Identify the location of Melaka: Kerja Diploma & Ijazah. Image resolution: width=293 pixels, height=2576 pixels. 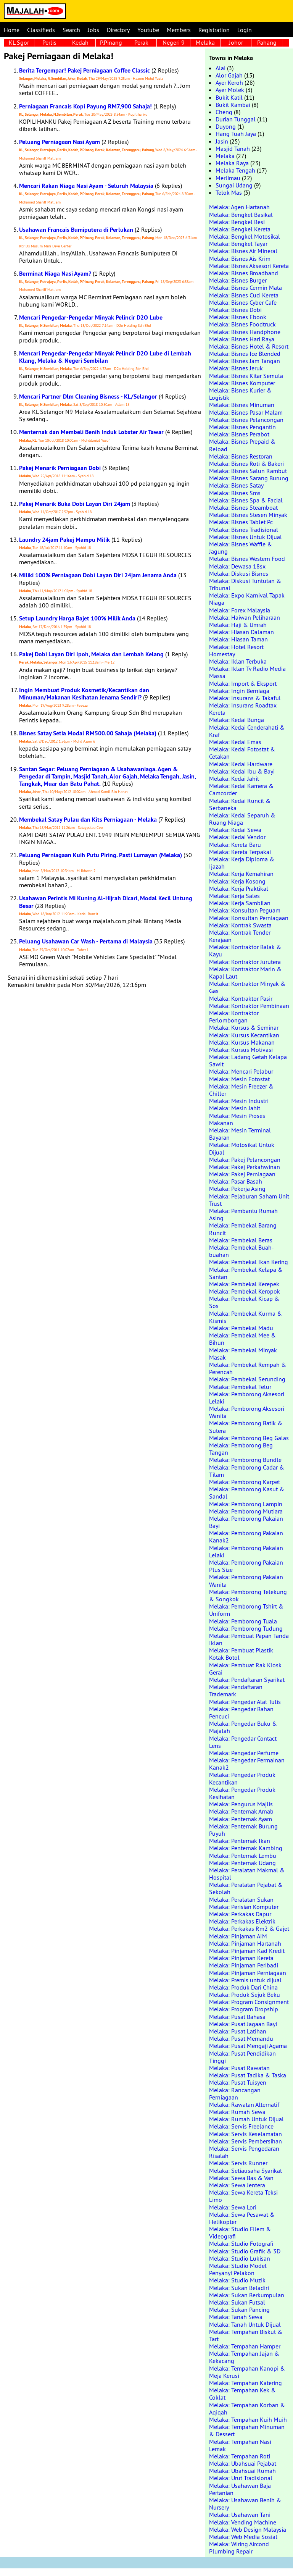
(241, 862).